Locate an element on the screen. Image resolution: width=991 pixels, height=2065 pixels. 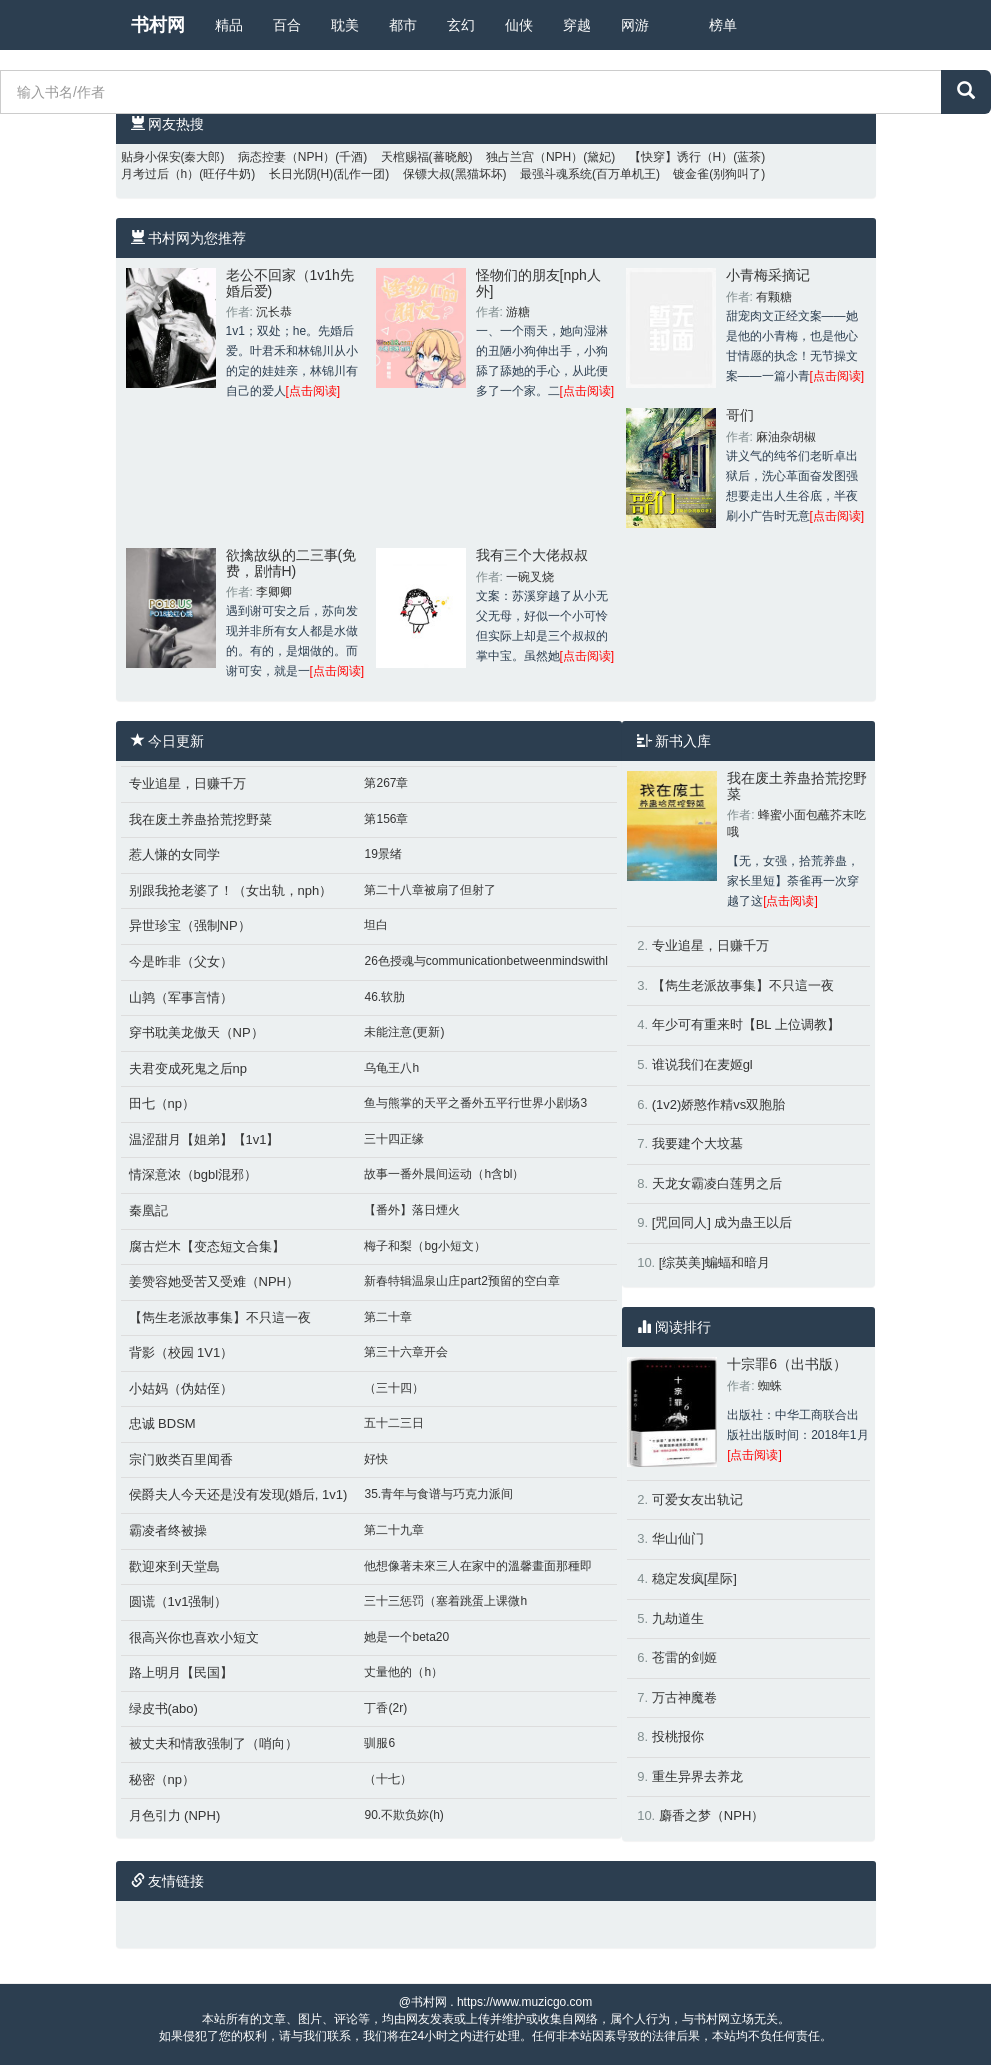
穿越 is located at coordinates (577, 25).